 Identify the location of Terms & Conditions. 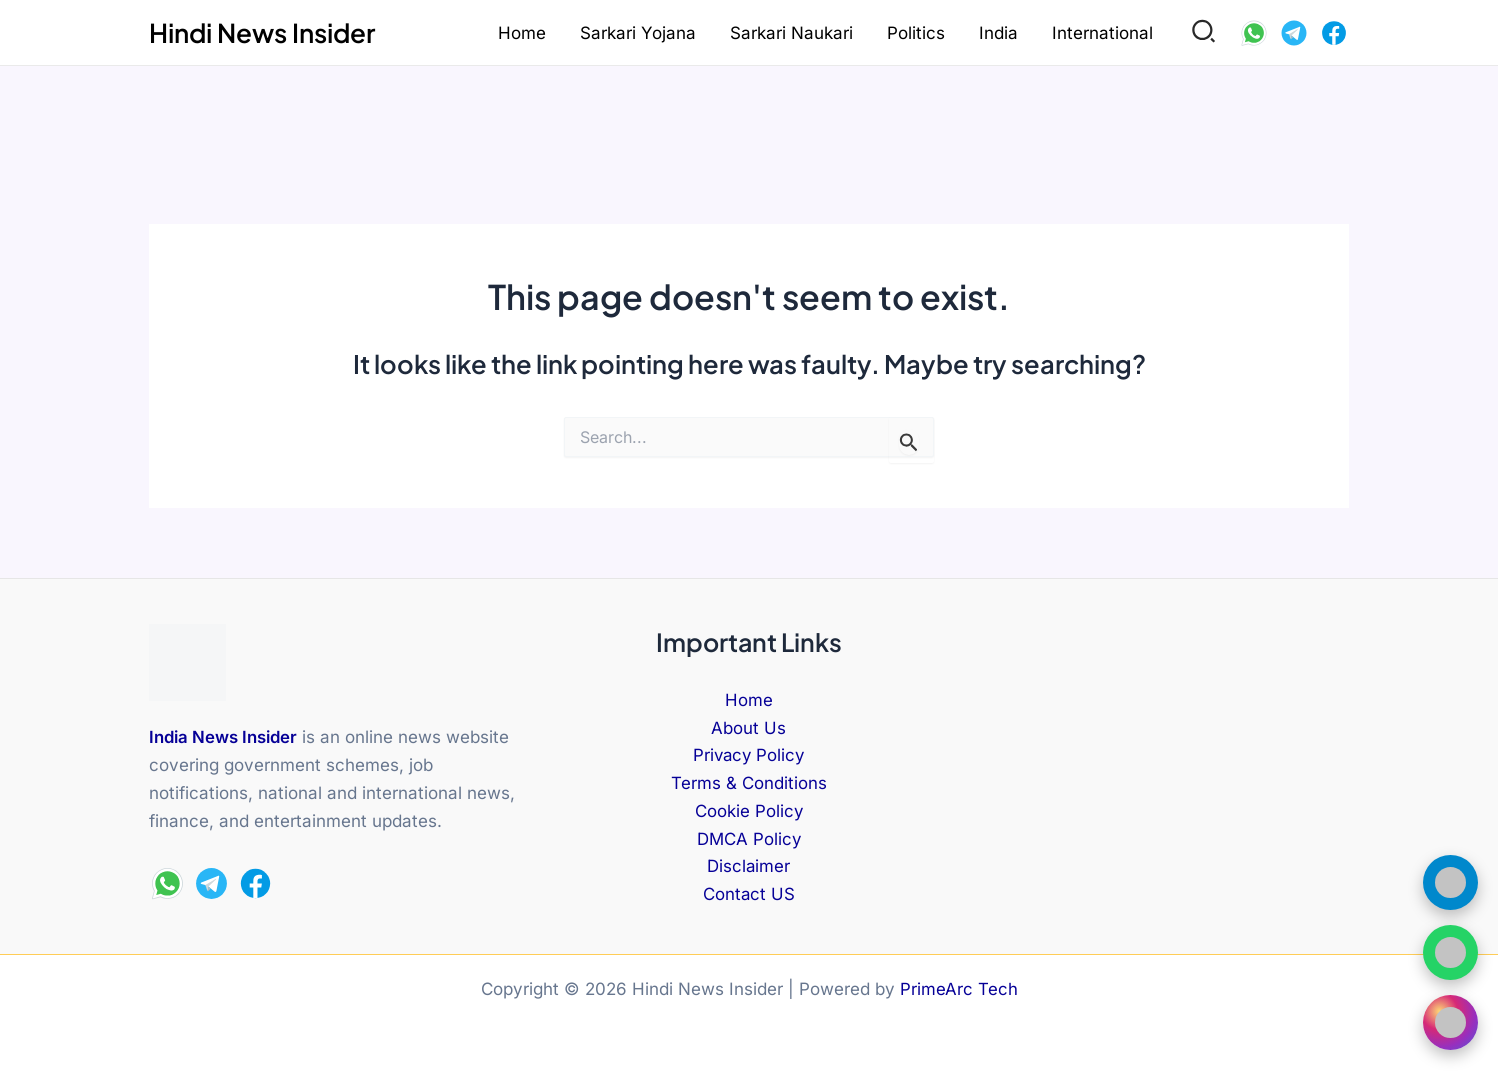
(749, 783).